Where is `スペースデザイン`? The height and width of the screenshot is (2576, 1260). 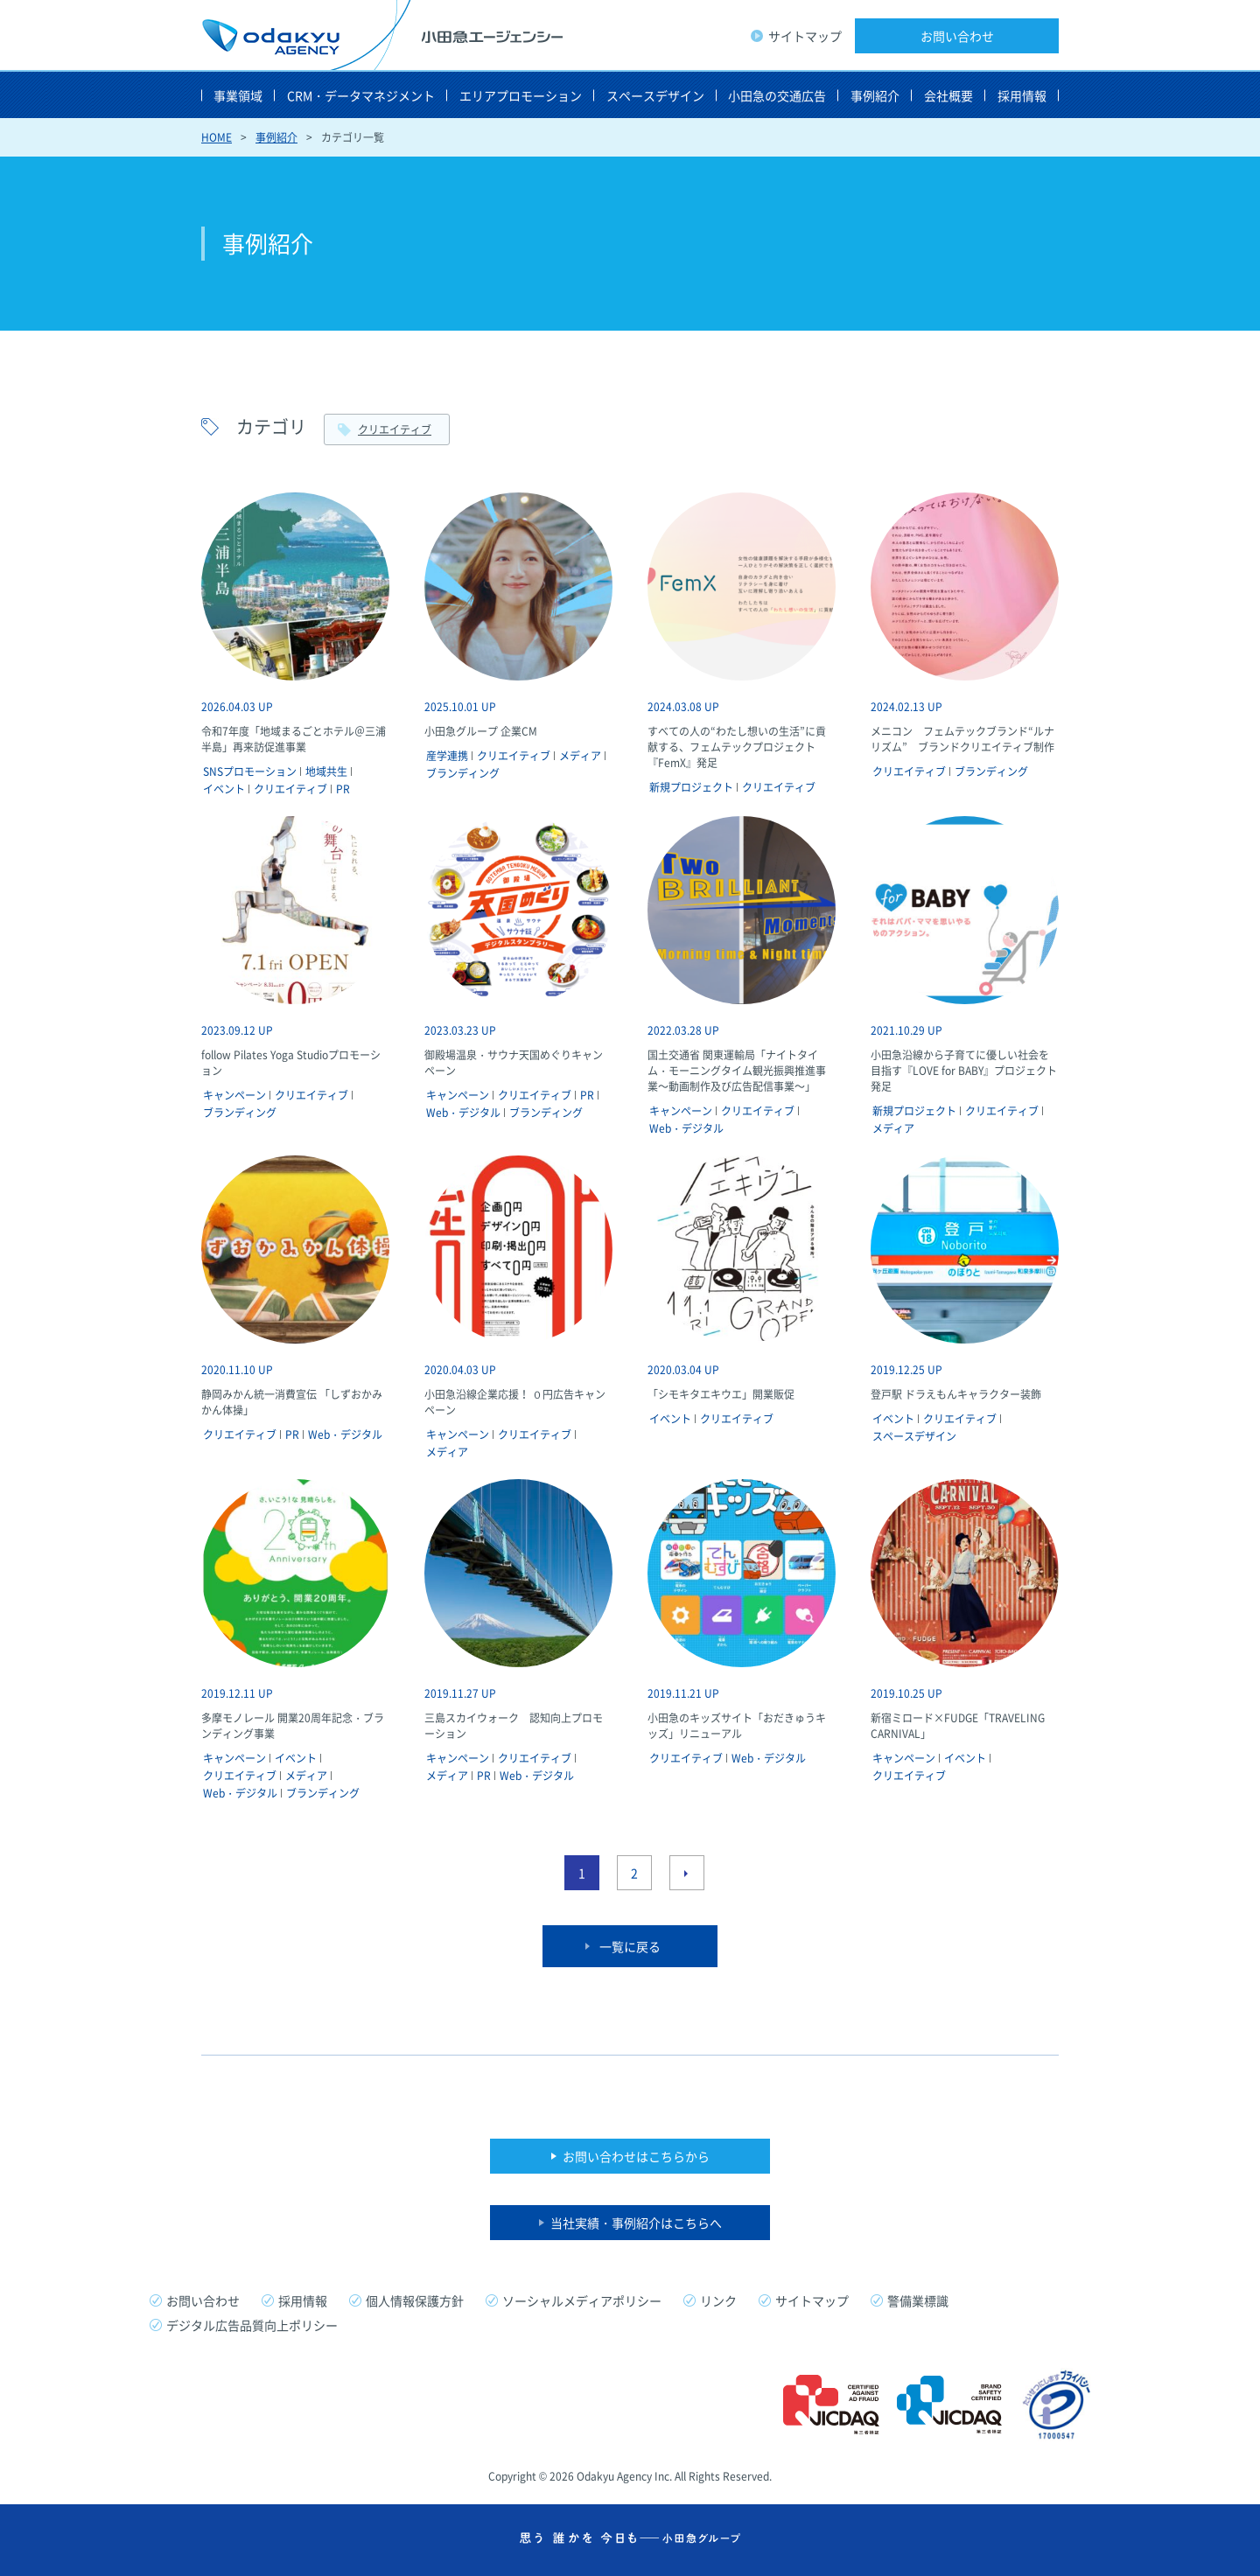
スペースデザイン is located at coordinates (655, 95).